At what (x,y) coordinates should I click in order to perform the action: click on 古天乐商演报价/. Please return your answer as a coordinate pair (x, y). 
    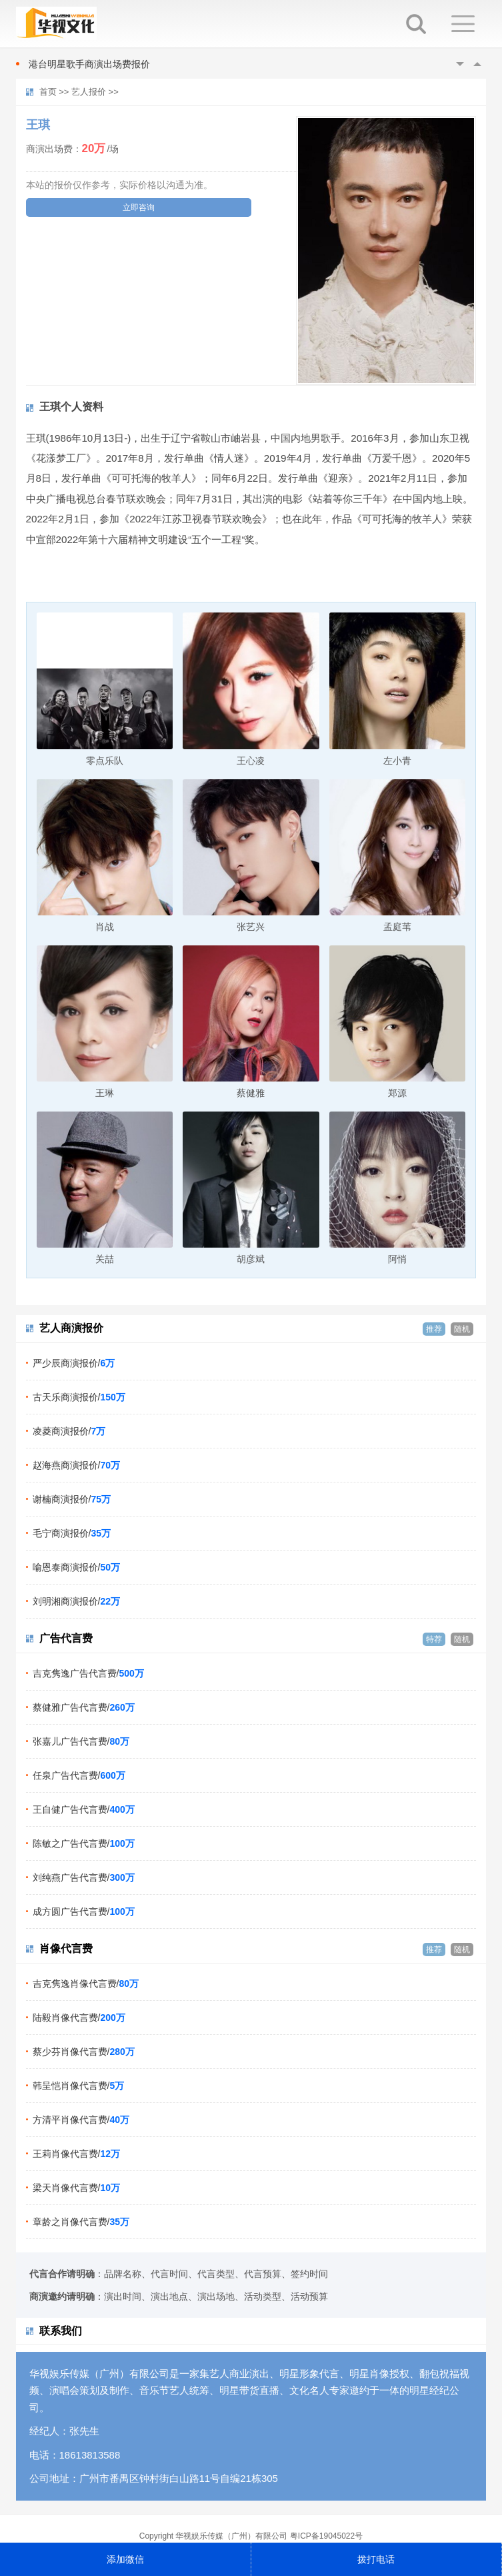
    Looking at the image, I should click on (79, 1397).